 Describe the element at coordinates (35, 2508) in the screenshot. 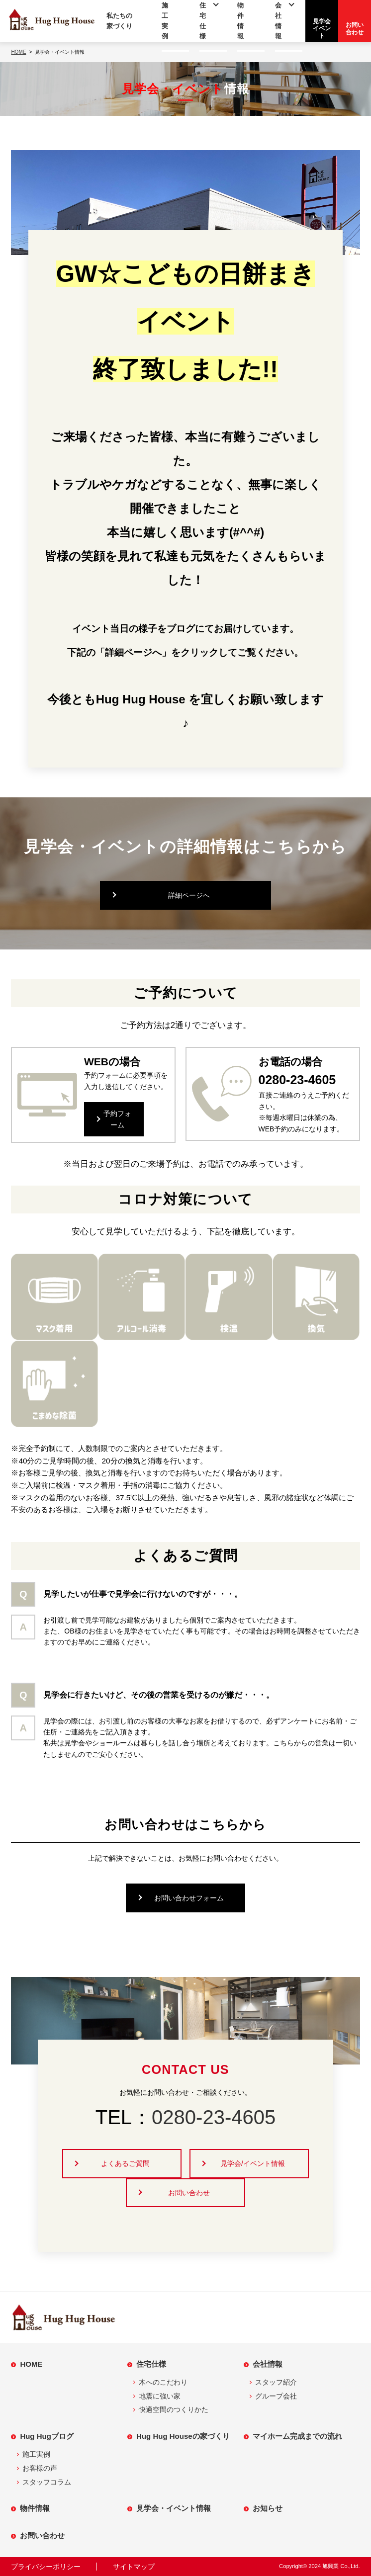

I see `物件情報` at that location.